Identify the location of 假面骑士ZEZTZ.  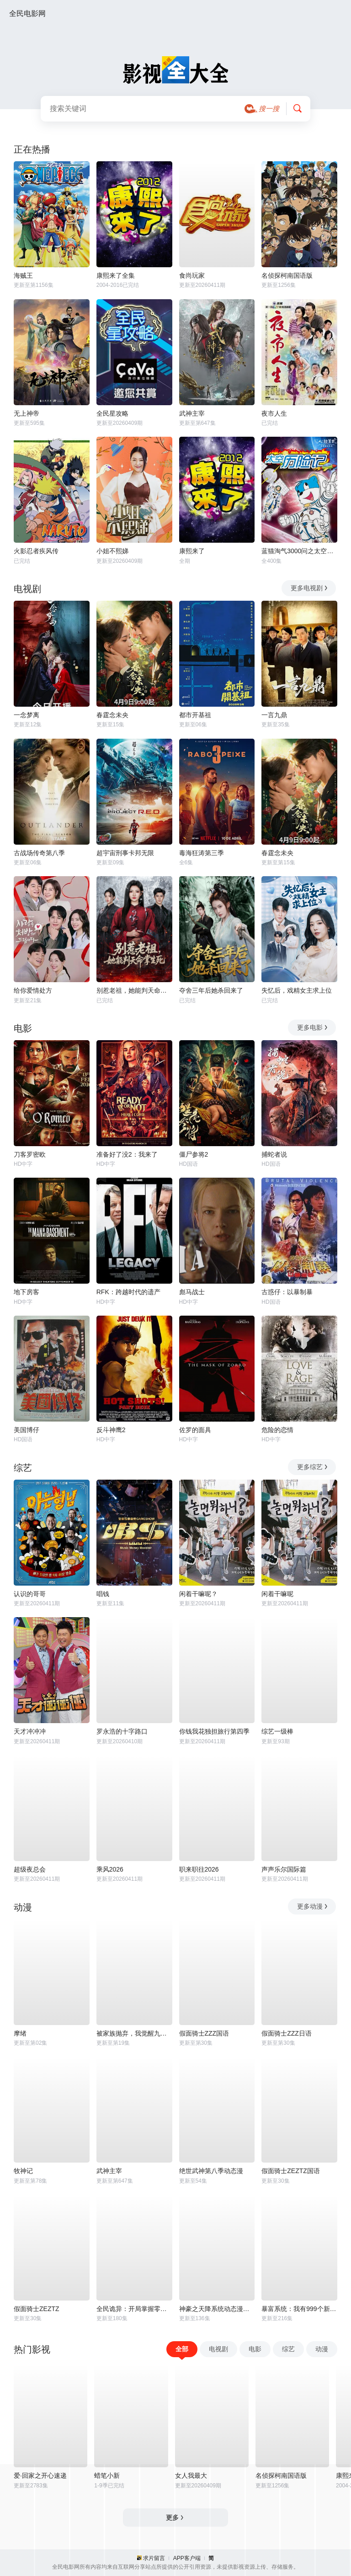
(36, 2308).